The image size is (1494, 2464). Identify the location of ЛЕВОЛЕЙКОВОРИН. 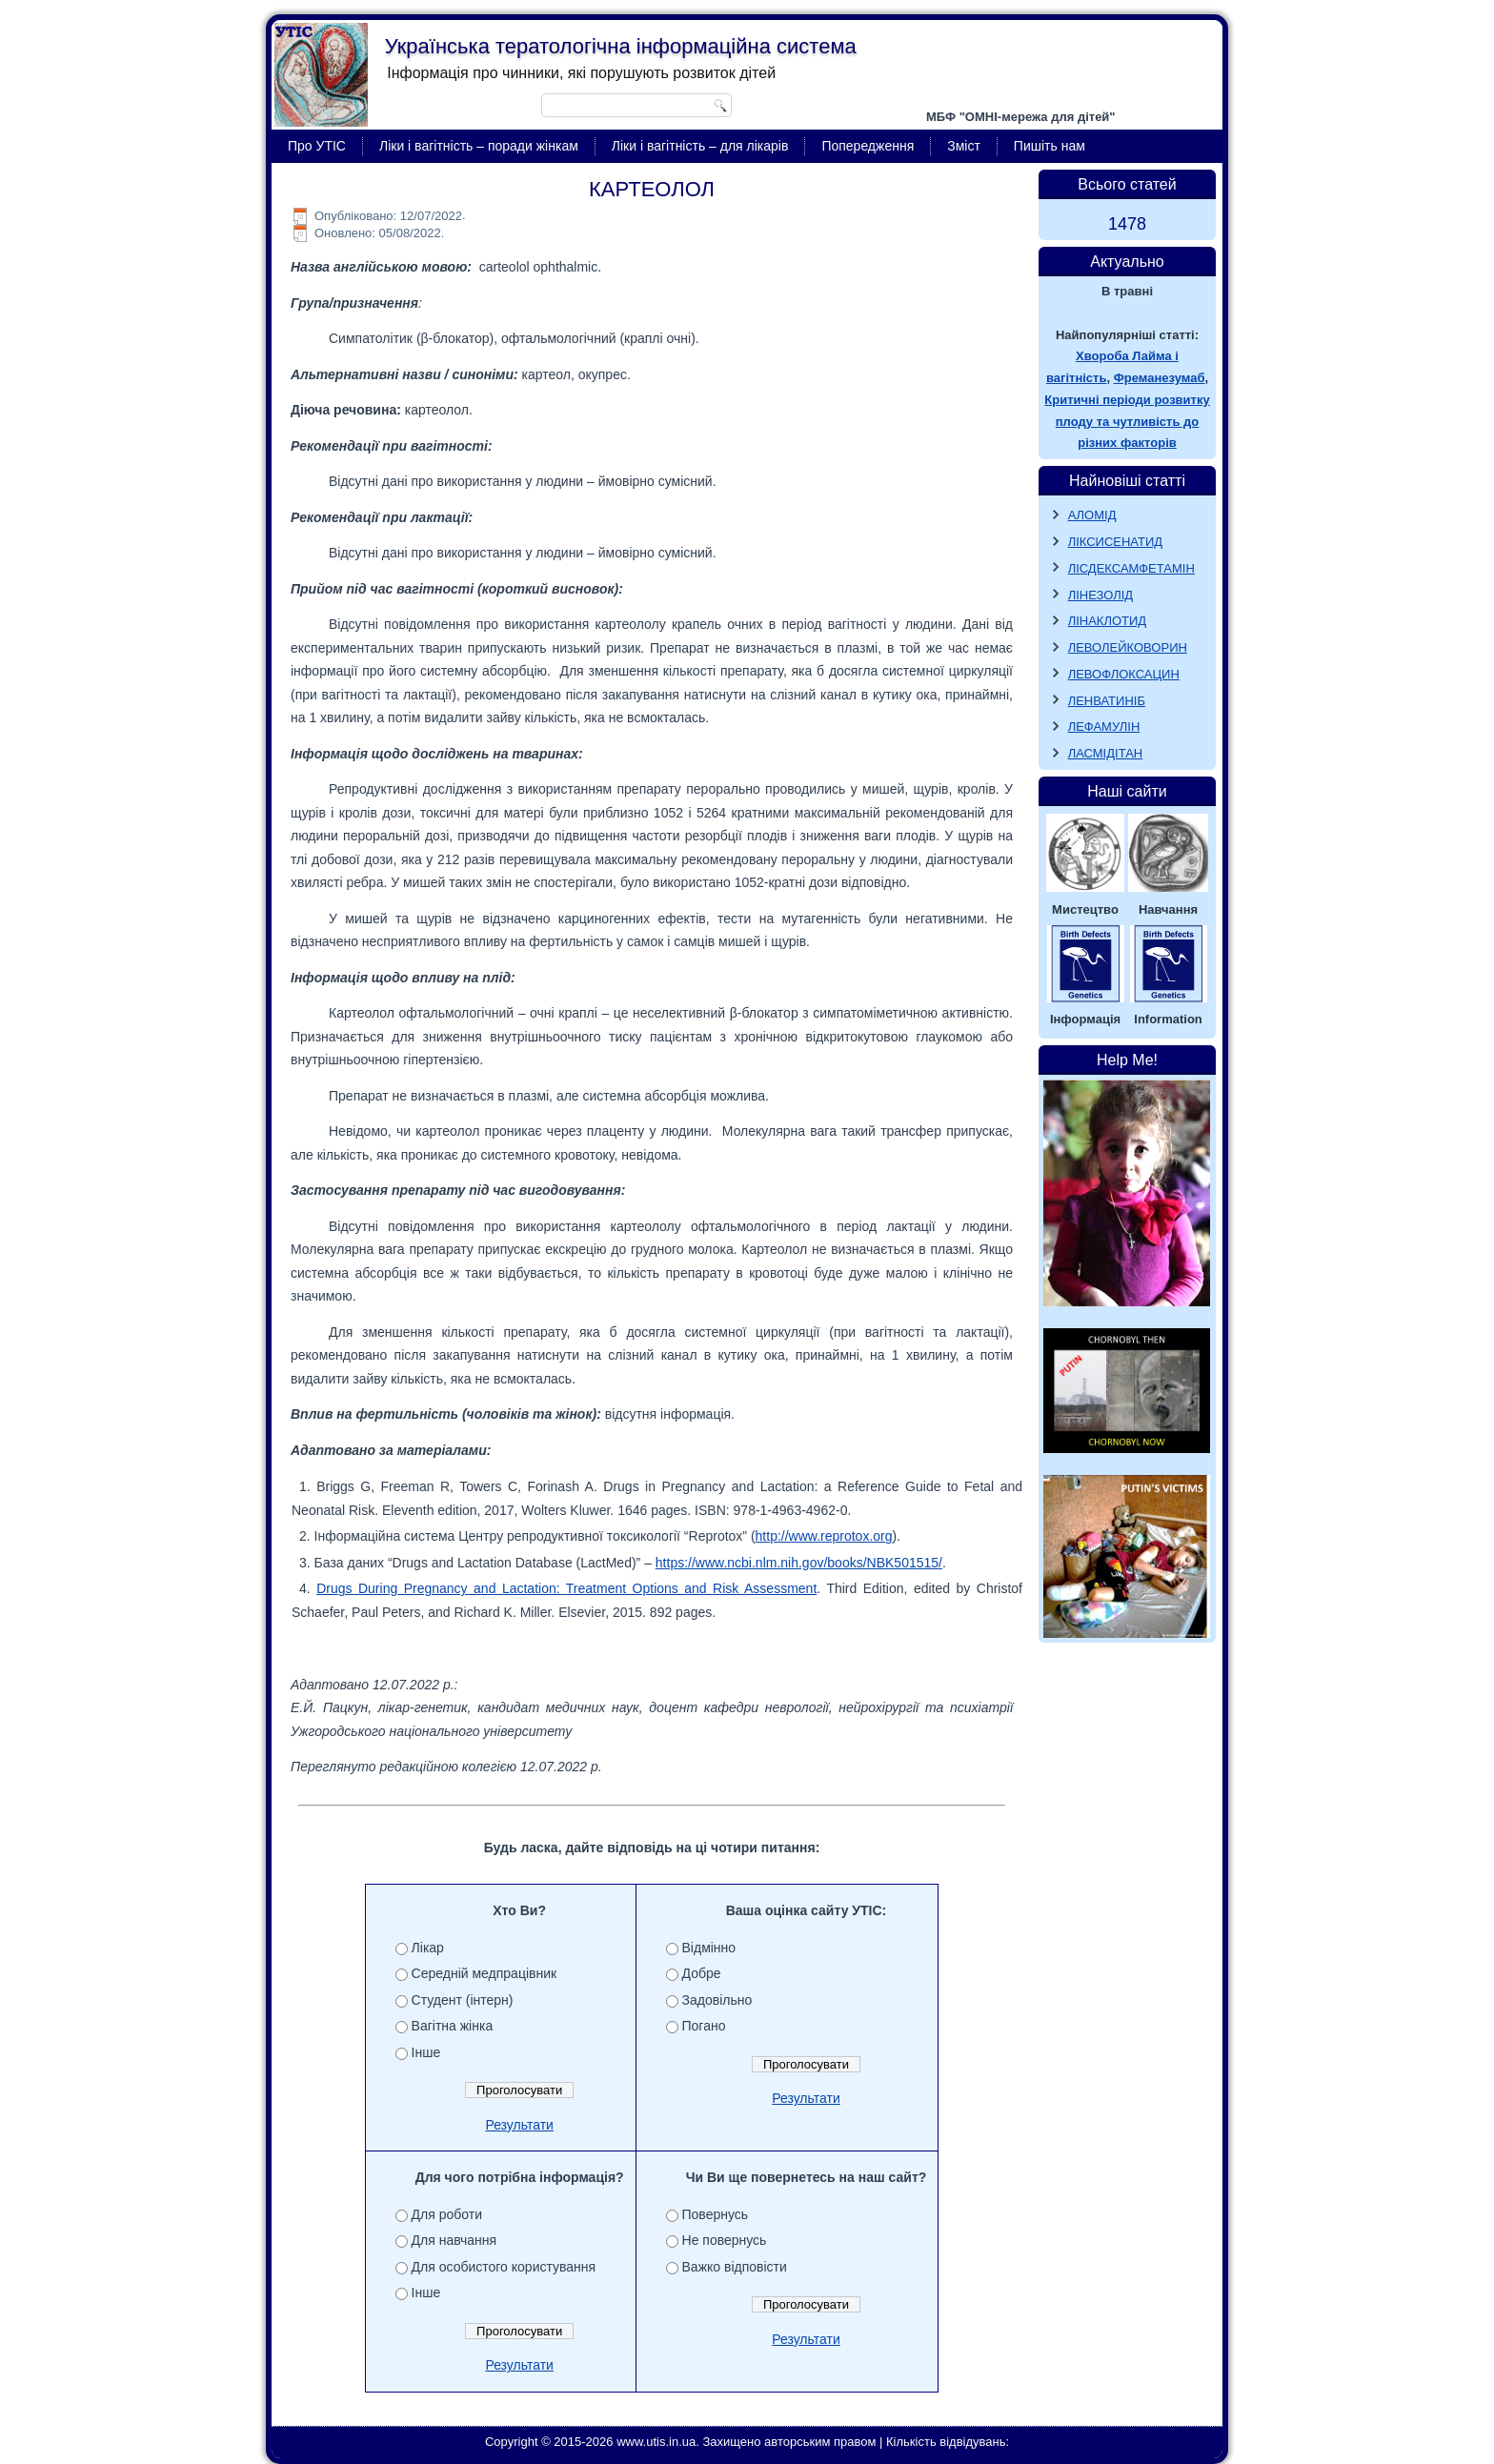
(1127, 647).